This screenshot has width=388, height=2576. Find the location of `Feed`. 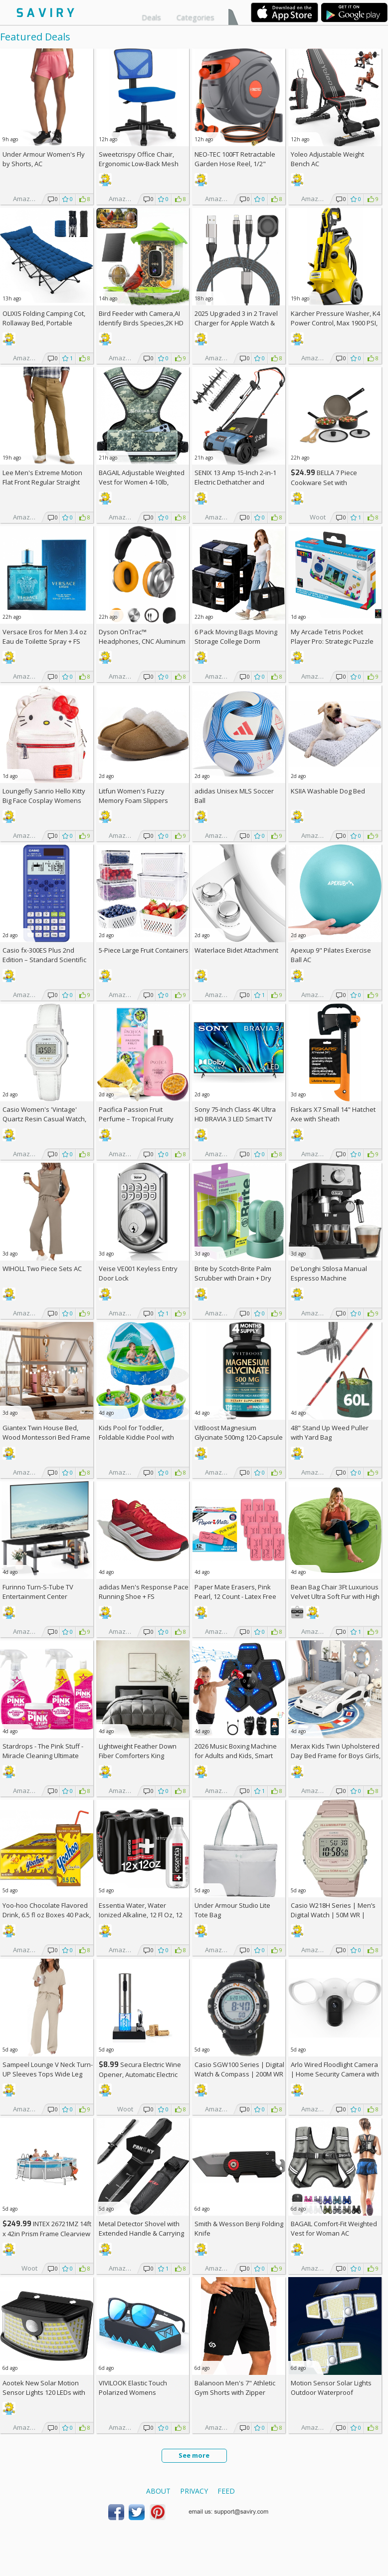

Feed is located at coordinates (226, 2491).